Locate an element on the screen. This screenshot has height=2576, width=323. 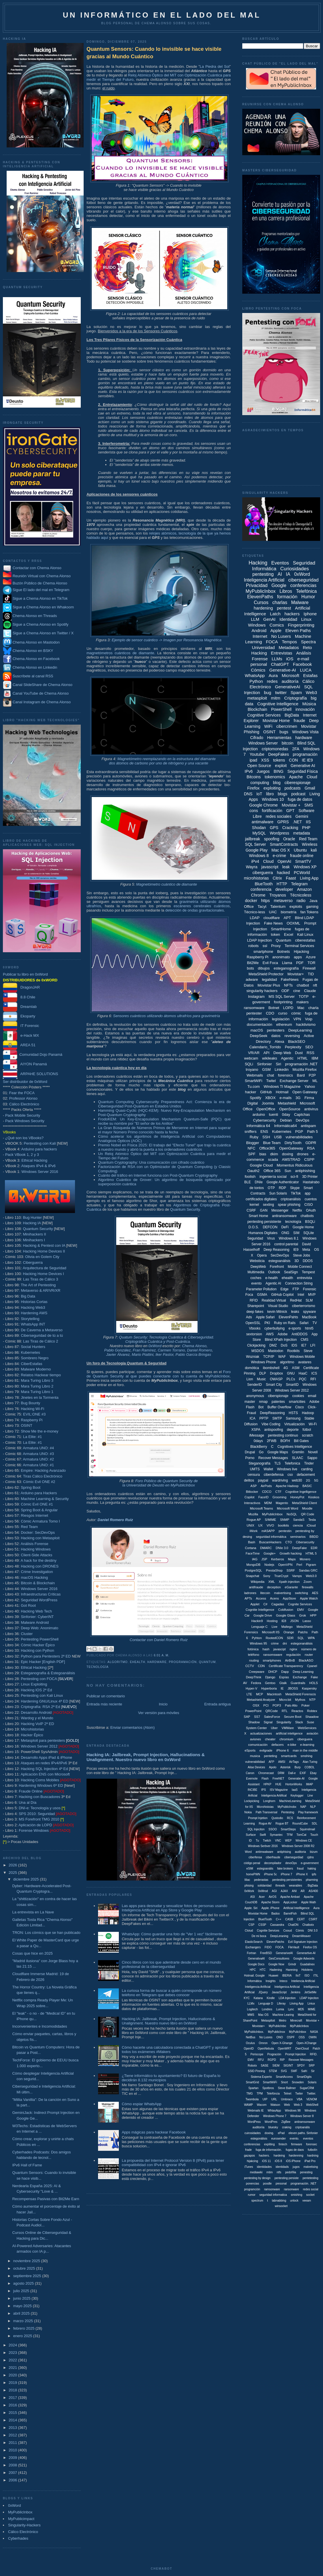
Sigue a Chema Alonso en TikTok is located at coordinates (40, 598).